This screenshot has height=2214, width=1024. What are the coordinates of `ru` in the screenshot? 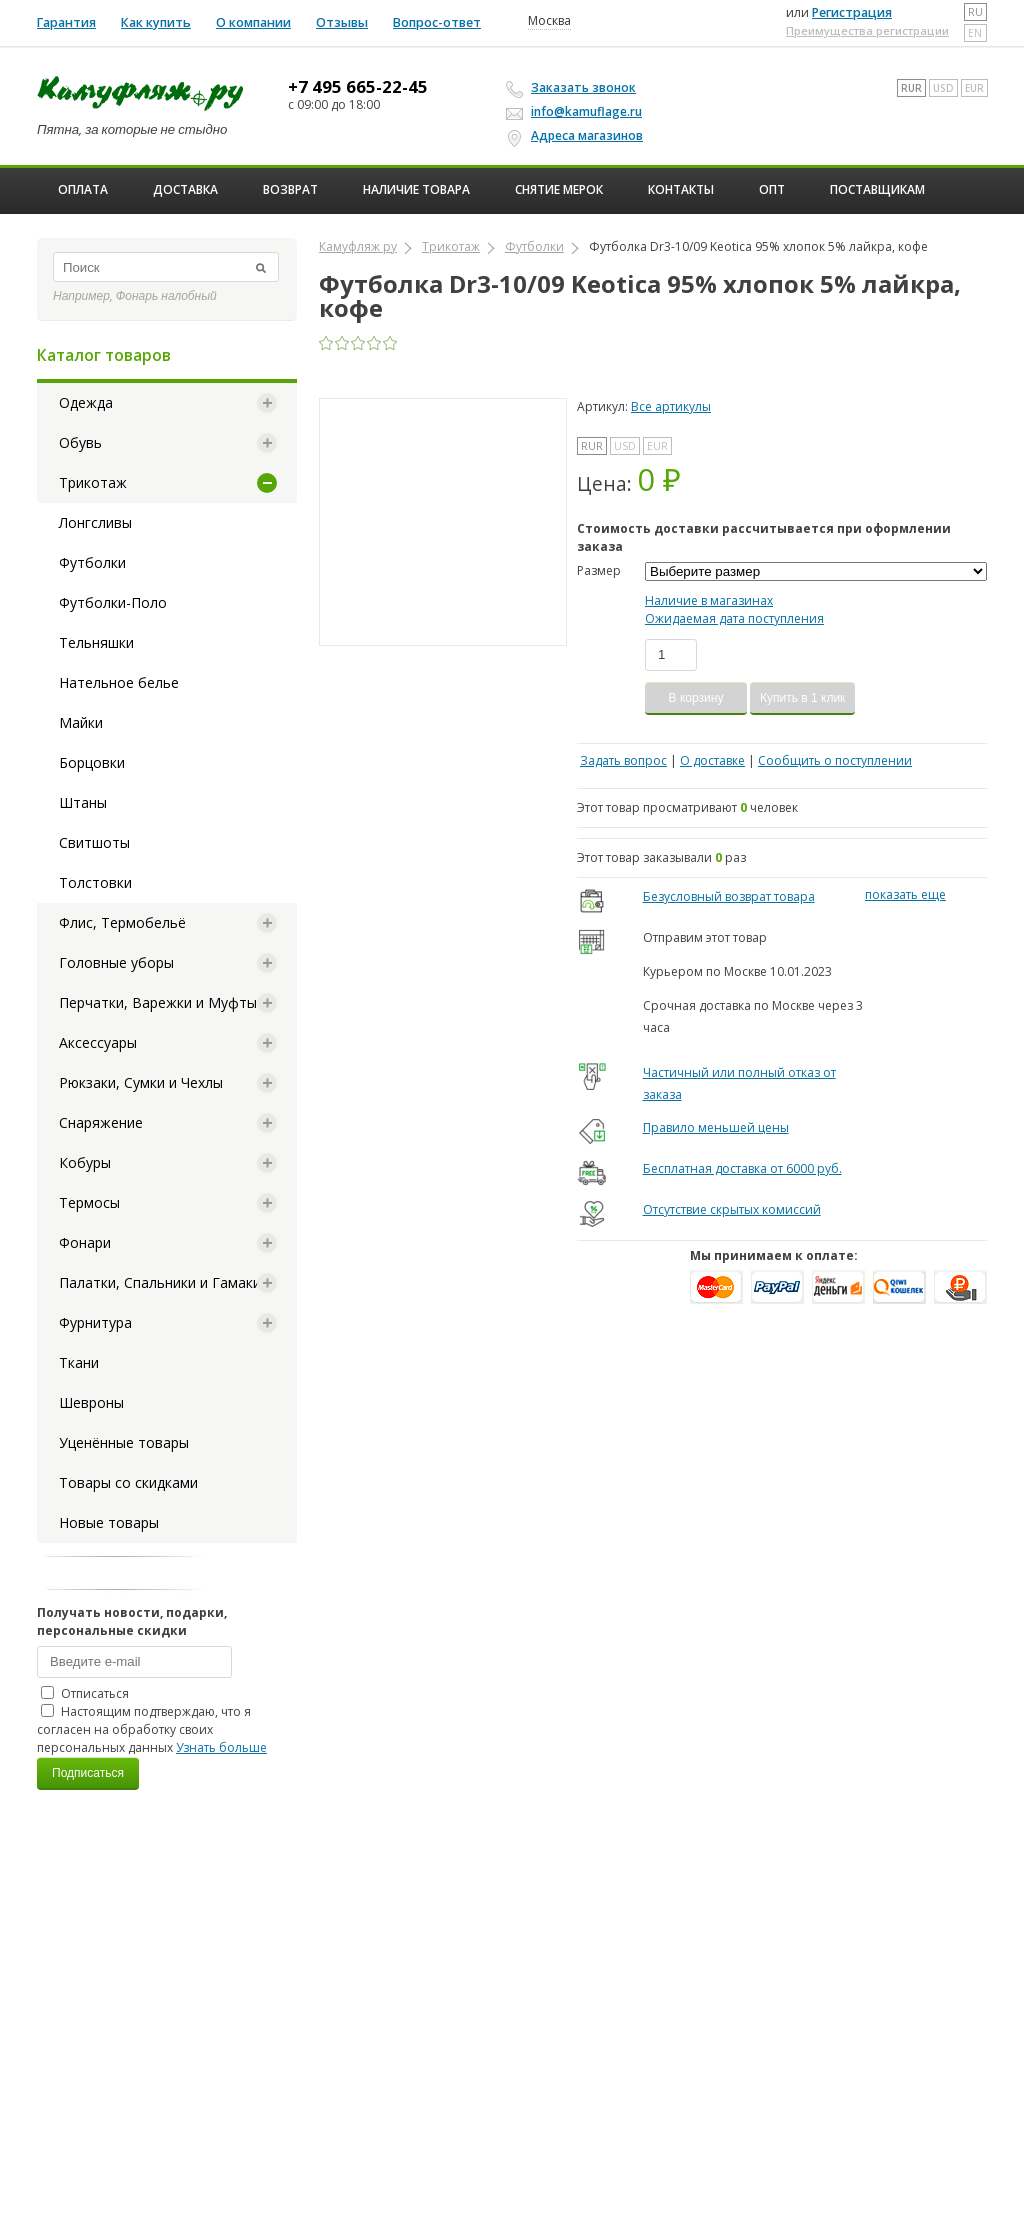 It's located at (975, 12).